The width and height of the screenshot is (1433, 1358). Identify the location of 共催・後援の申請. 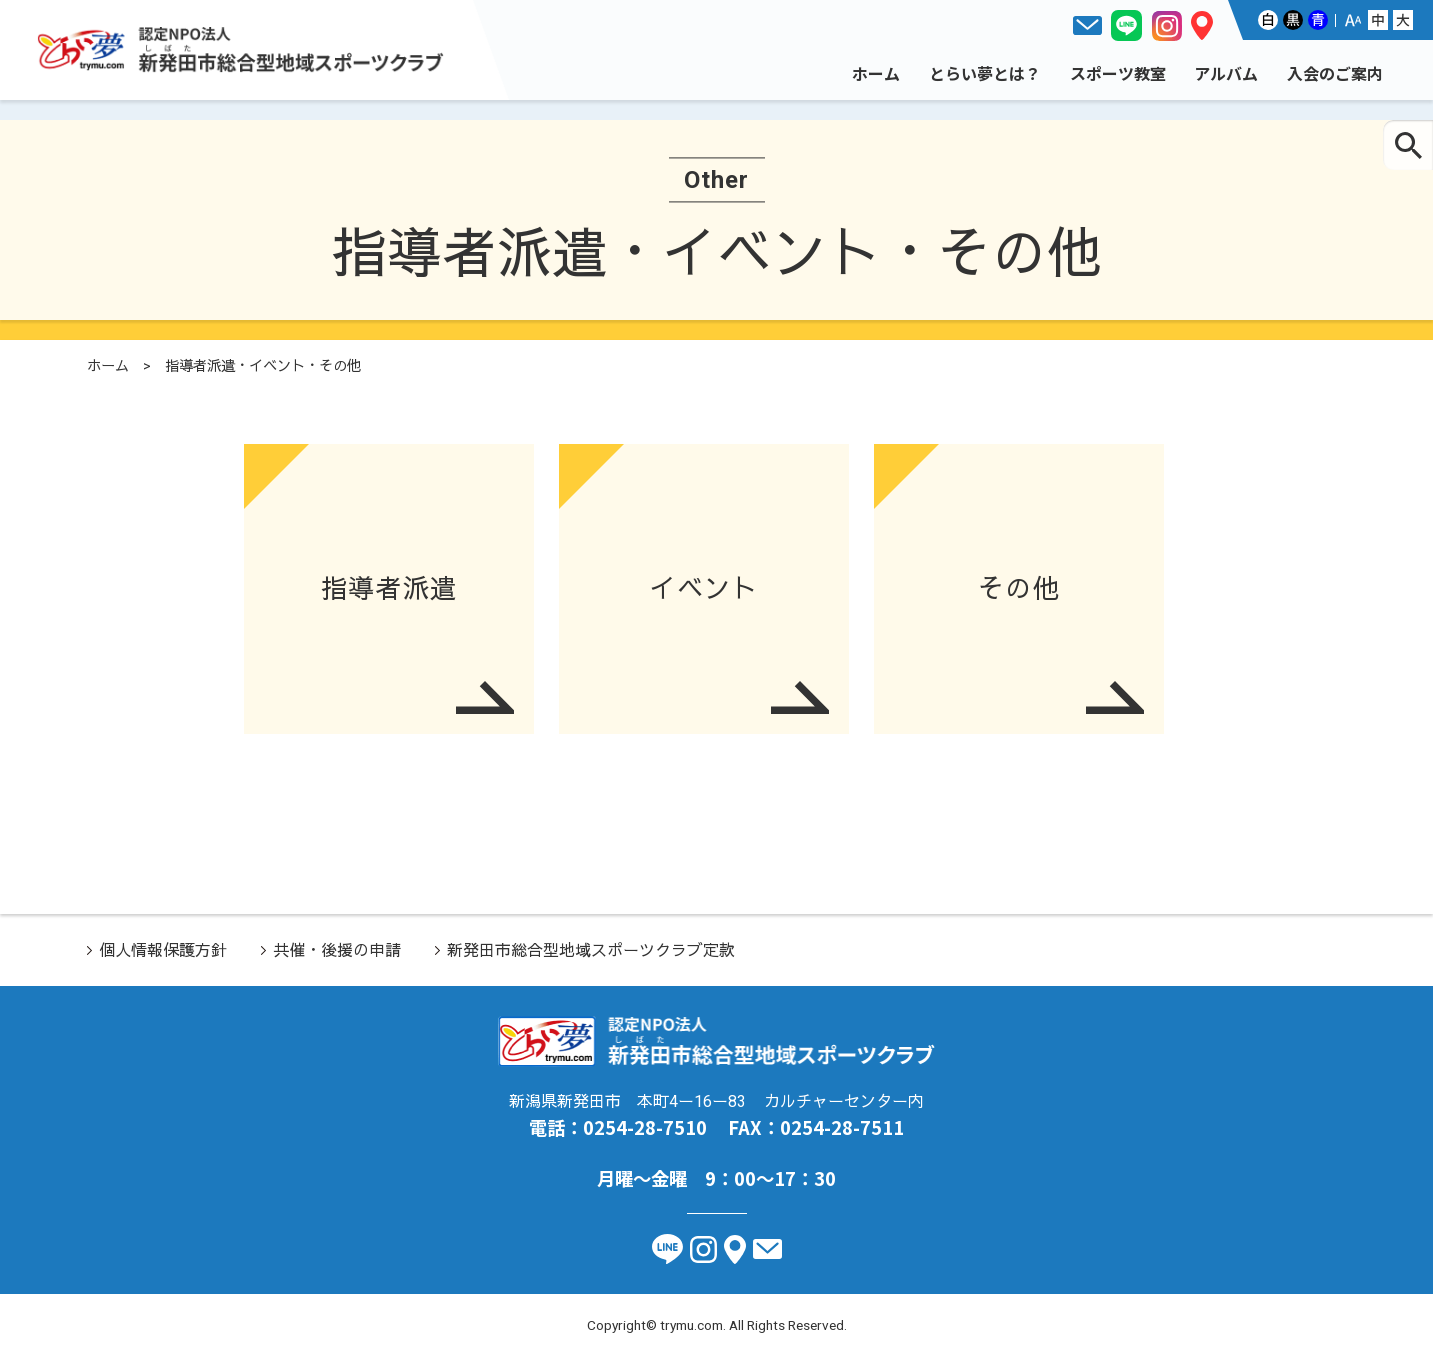
(337, 950).